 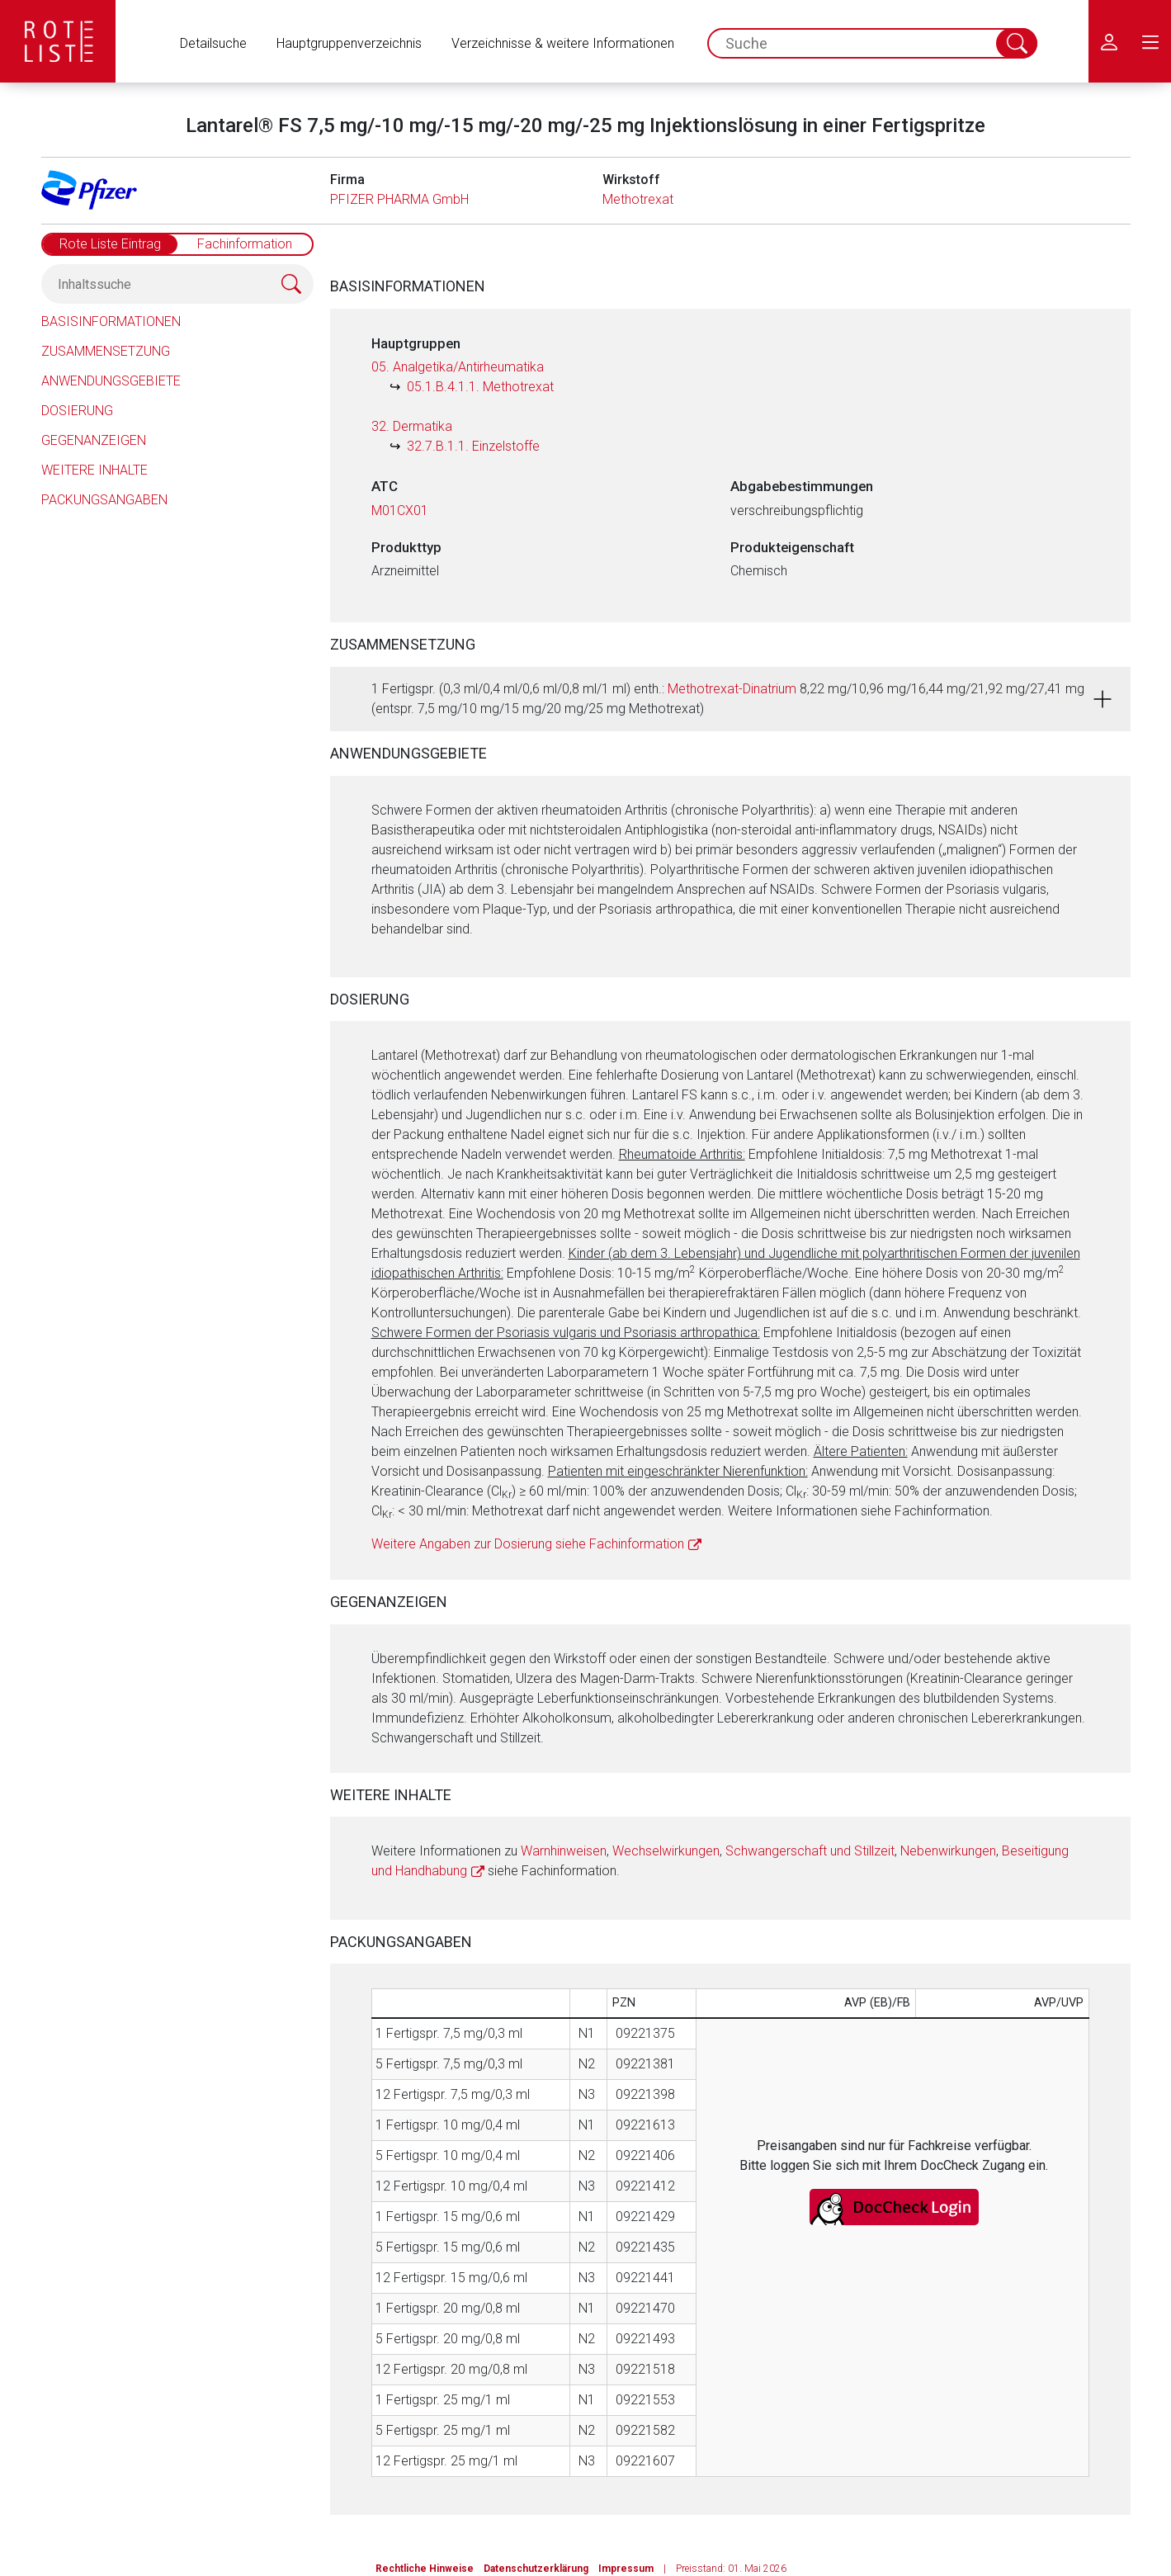 I want to click on Zusammensetzung, so click(x=105, y=351).